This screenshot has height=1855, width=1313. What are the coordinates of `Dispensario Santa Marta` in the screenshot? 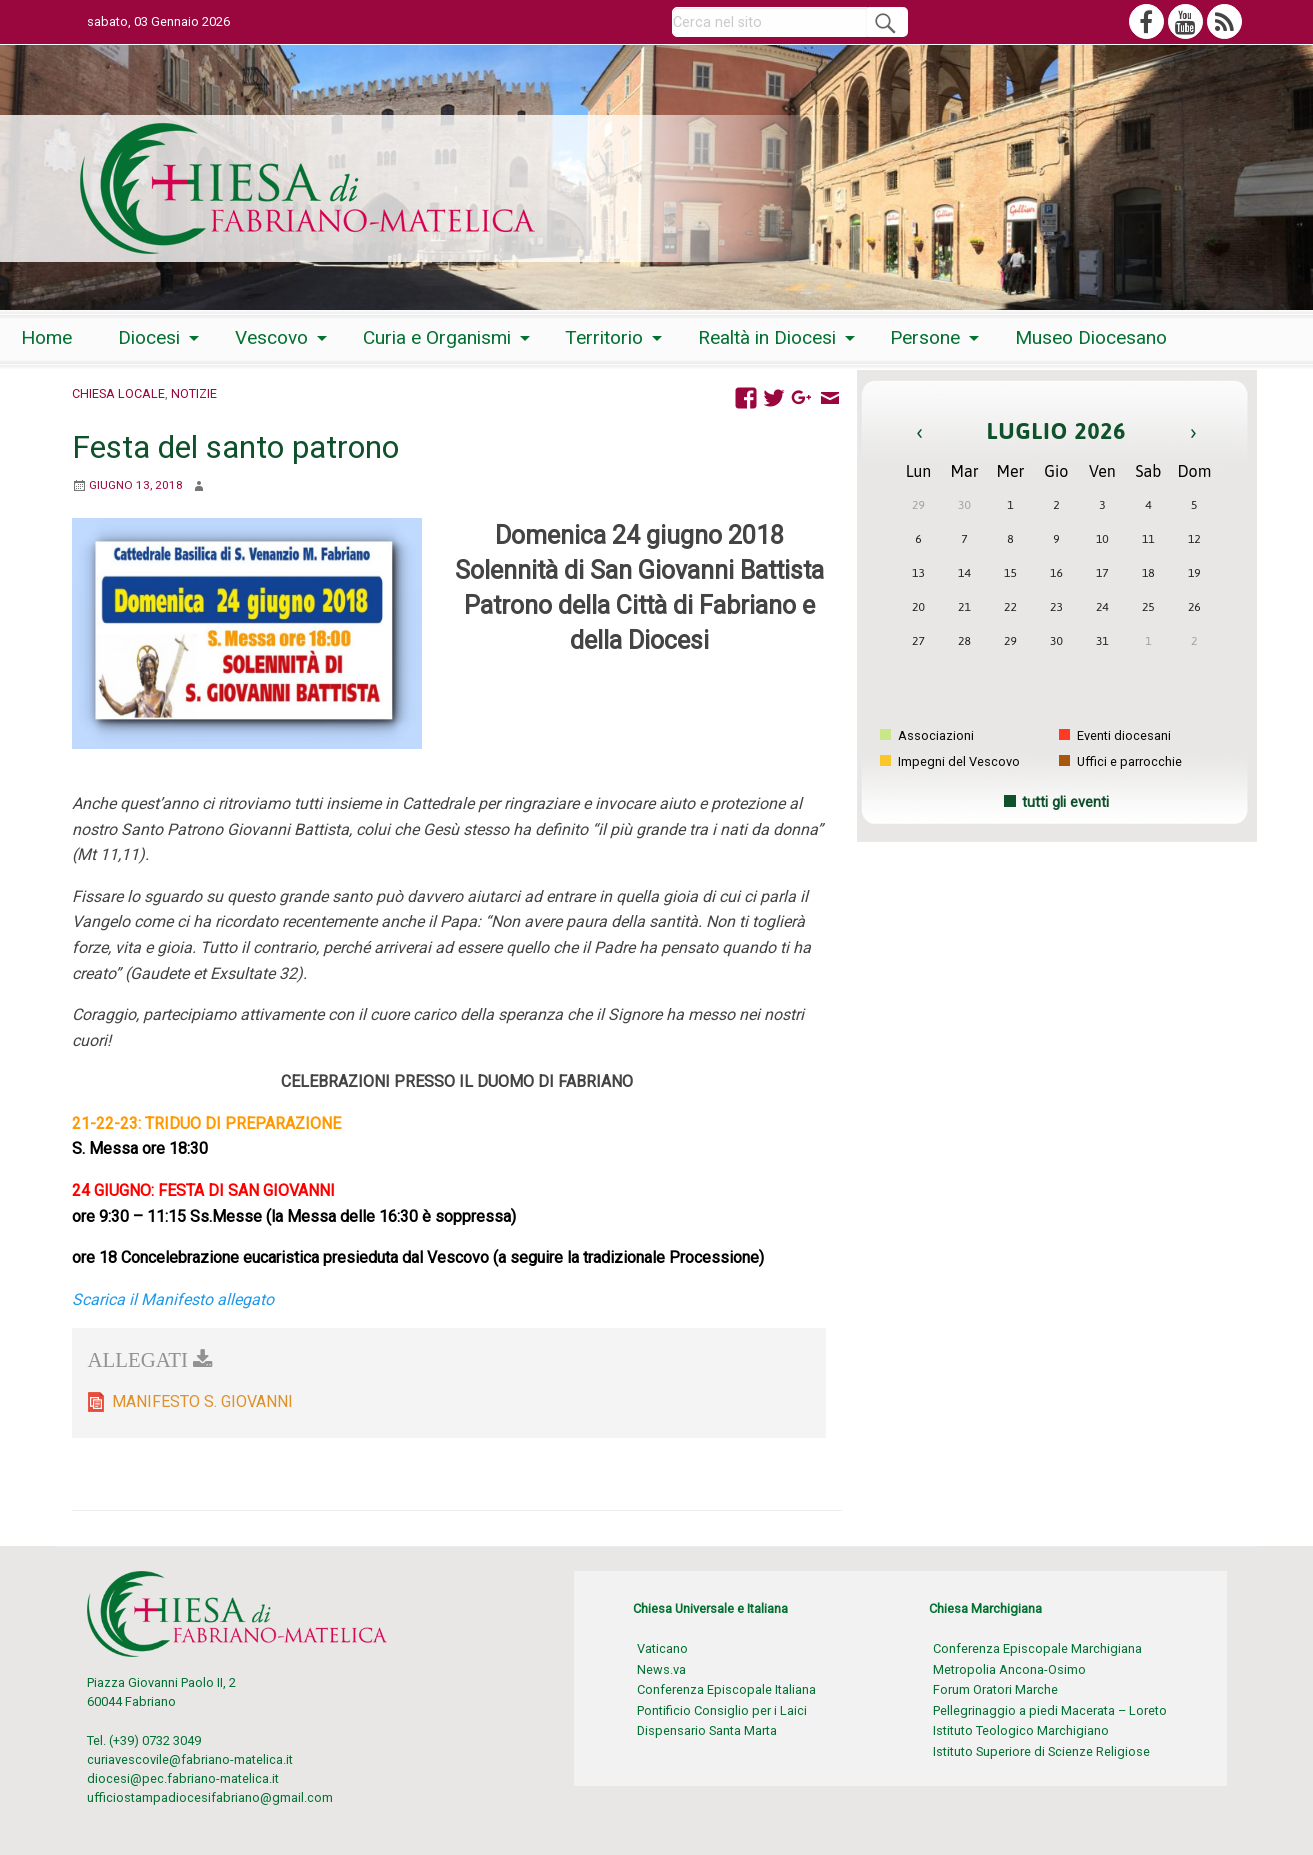 It's located at (707, 1730).